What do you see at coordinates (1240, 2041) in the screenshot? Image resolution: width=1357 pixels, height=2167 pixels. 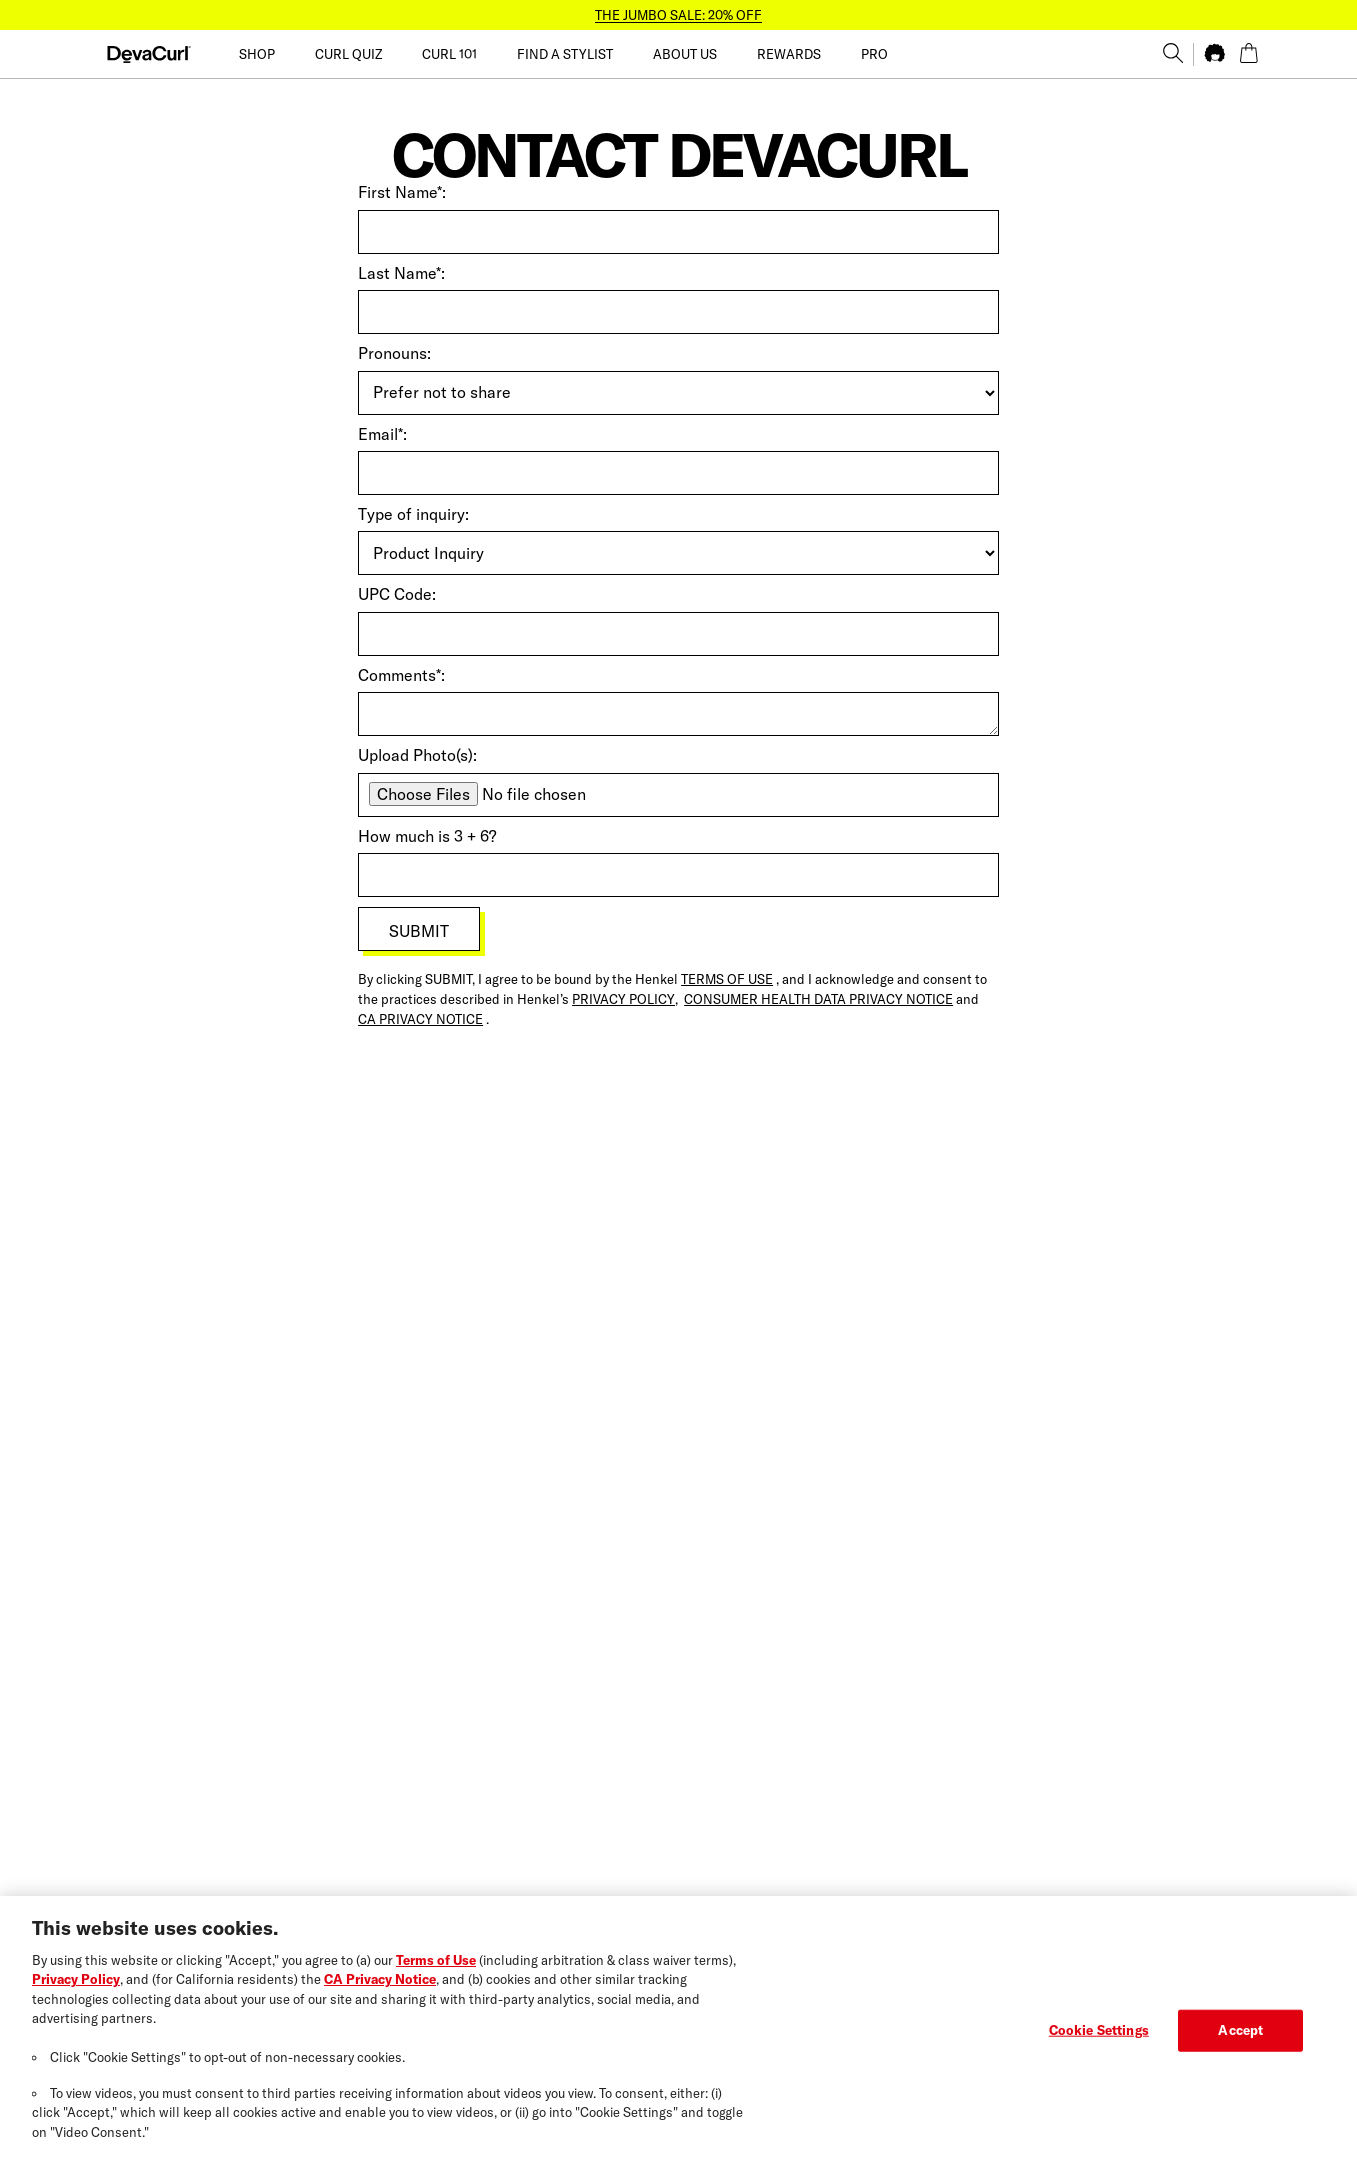 I see `Accept` at bounding box center [1240, 2041].